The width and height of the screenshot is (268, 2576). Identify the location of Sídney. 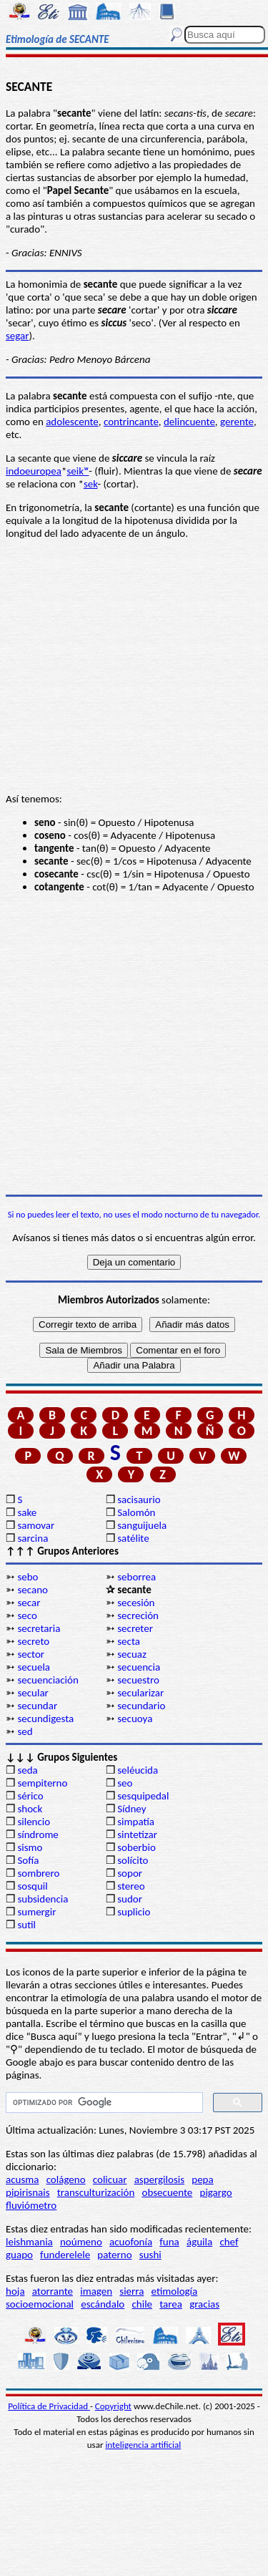
(131, 1808).